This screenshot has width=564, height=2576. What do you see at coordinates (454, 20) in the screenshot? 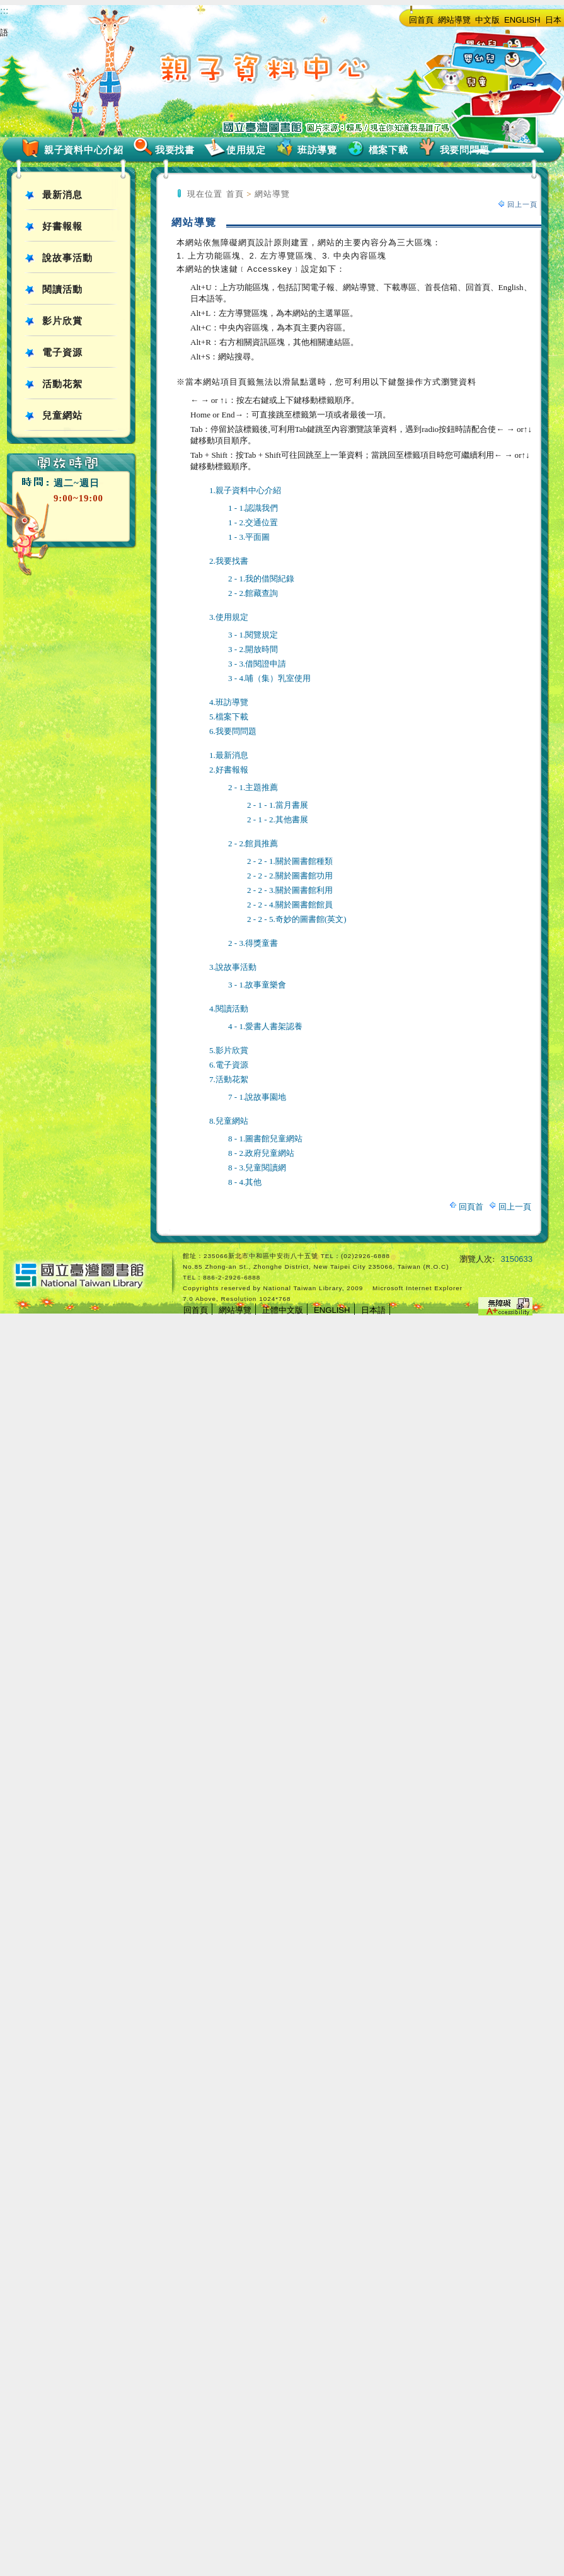
I see `網站導覽` at bounding box center [454, 20].